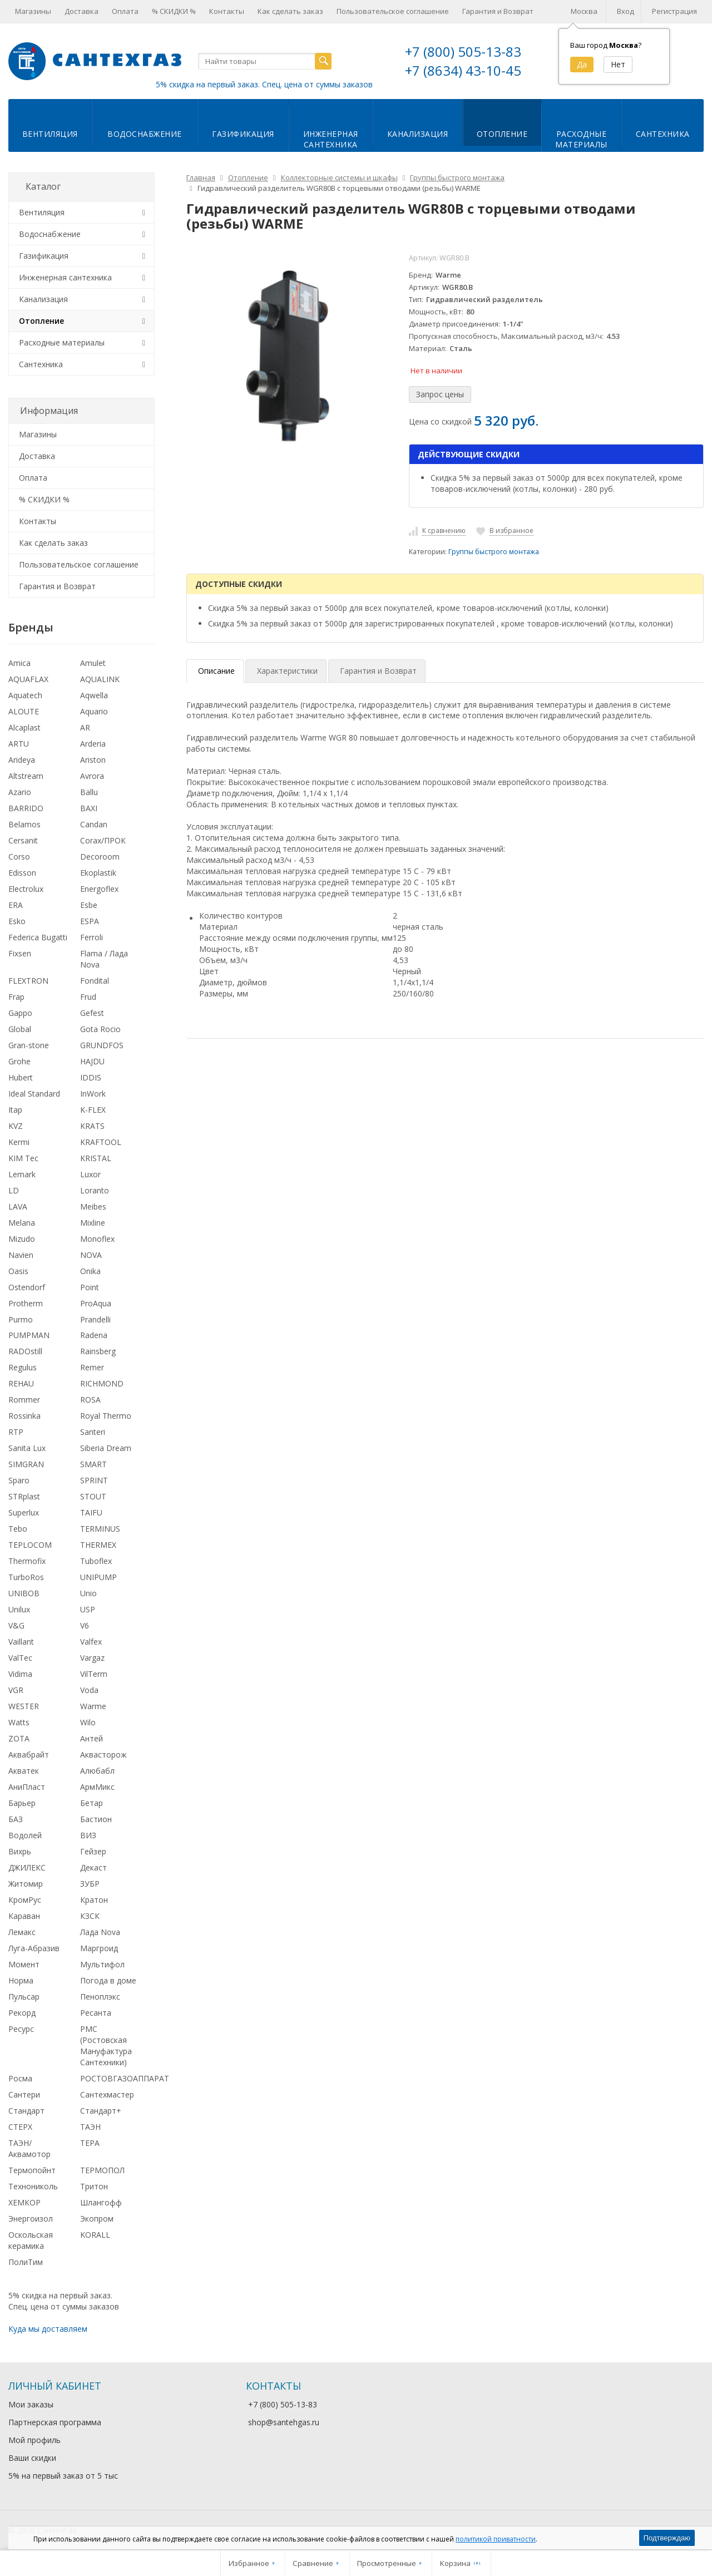 The height and width of the screenshot is (2576, 712). Describe the element at coordinates (17, 1206) in the screenshot. I see `LAVA` at that location.